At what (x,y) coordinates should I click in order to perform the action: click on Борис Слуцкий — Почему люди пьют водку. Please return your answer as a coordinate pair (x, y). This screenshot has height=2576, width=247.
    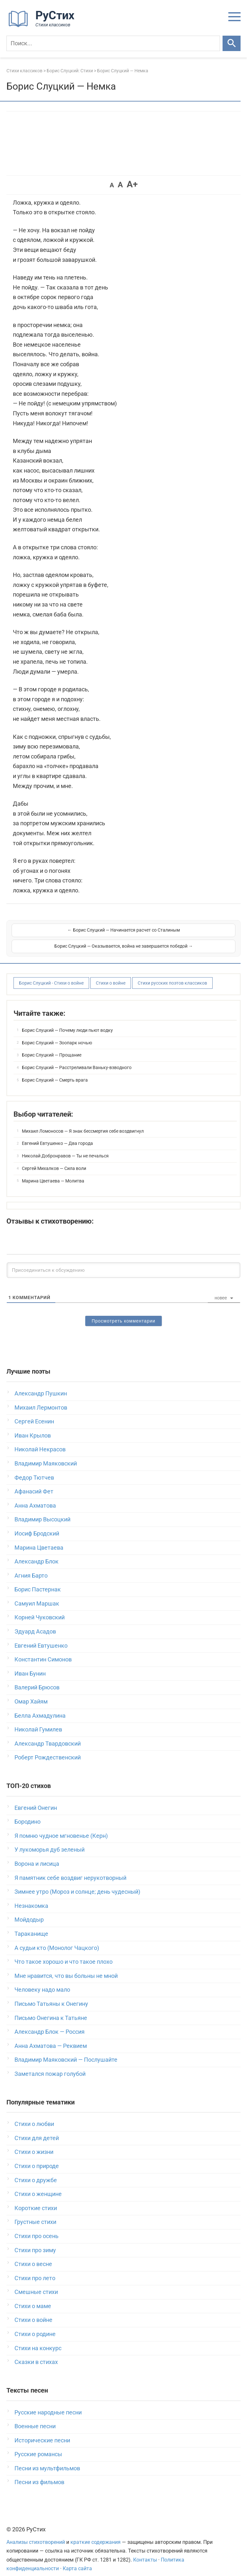
    Looking at the image, I should click on (67, 1021).